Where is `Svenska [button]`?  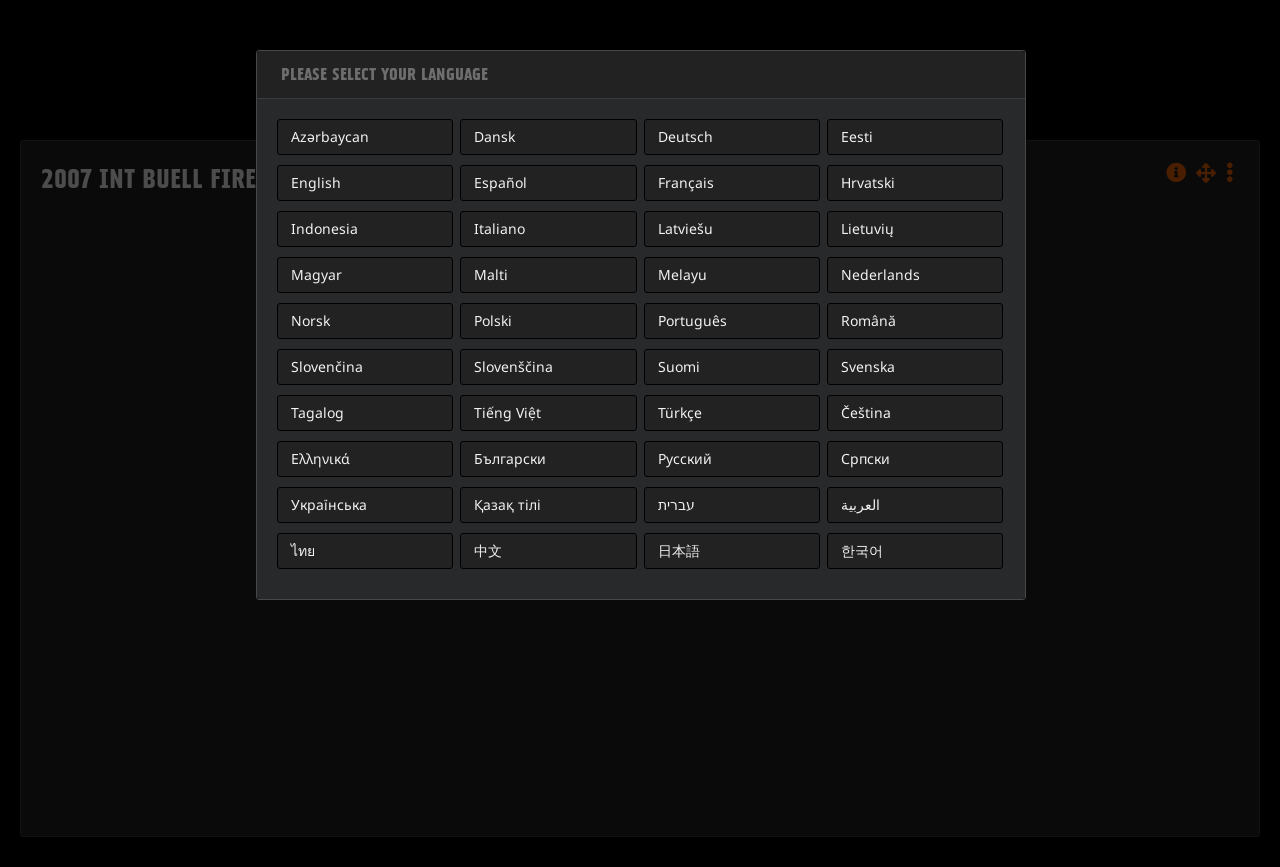
Svenska [button] is located at coordinates (868, 366).